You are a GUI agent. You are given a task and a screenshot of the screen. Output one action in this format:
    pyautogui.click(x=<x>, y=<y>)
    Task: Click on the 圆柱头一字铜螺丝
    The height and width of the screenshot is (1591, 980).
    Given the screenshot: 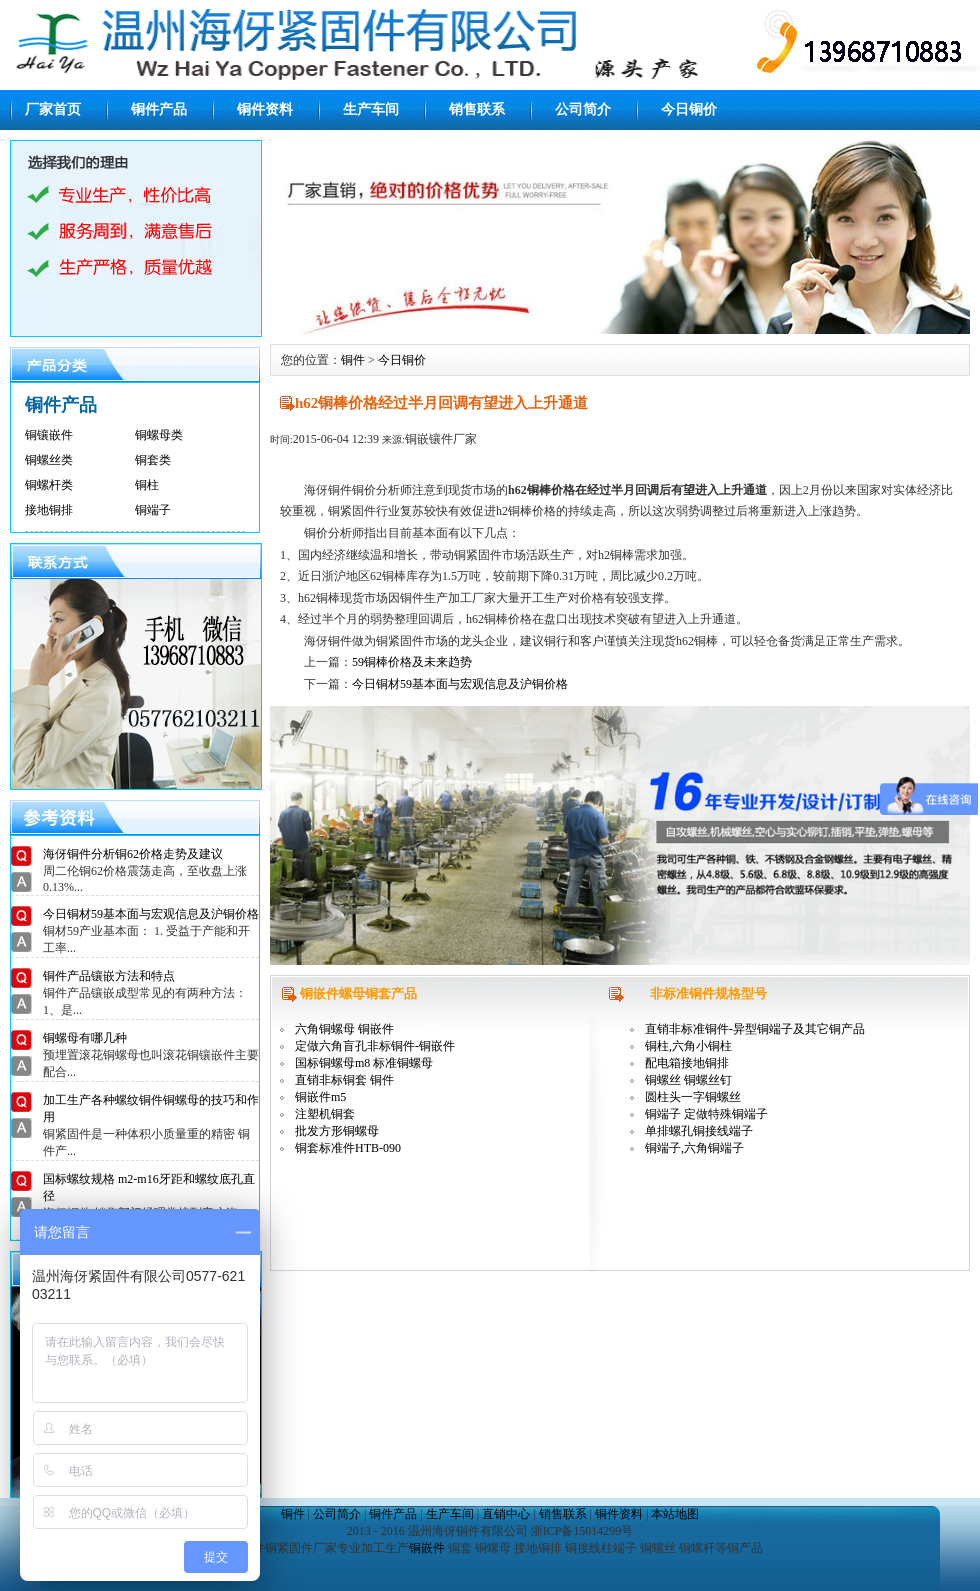 What is the action you would take?
    pyautogui.click(x=693, y=1097)
    